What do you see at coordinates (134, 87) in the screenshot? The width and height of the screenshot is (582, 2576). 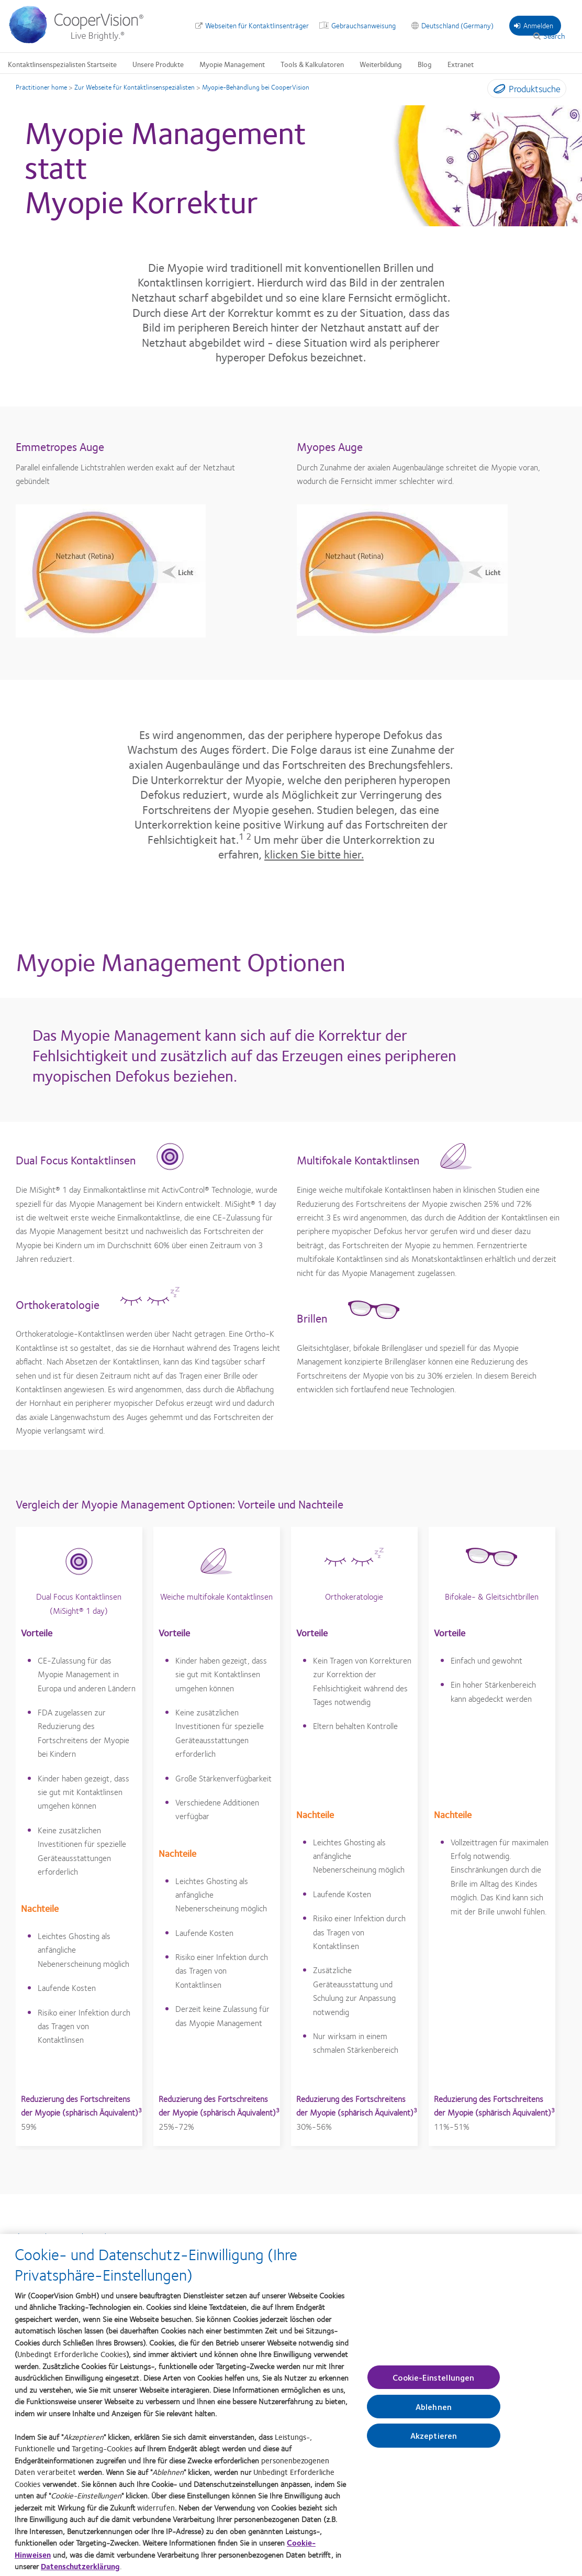 I see `Zur Webseite für Kontaktlinsenspezialisten` at bounding box center [134, 87].